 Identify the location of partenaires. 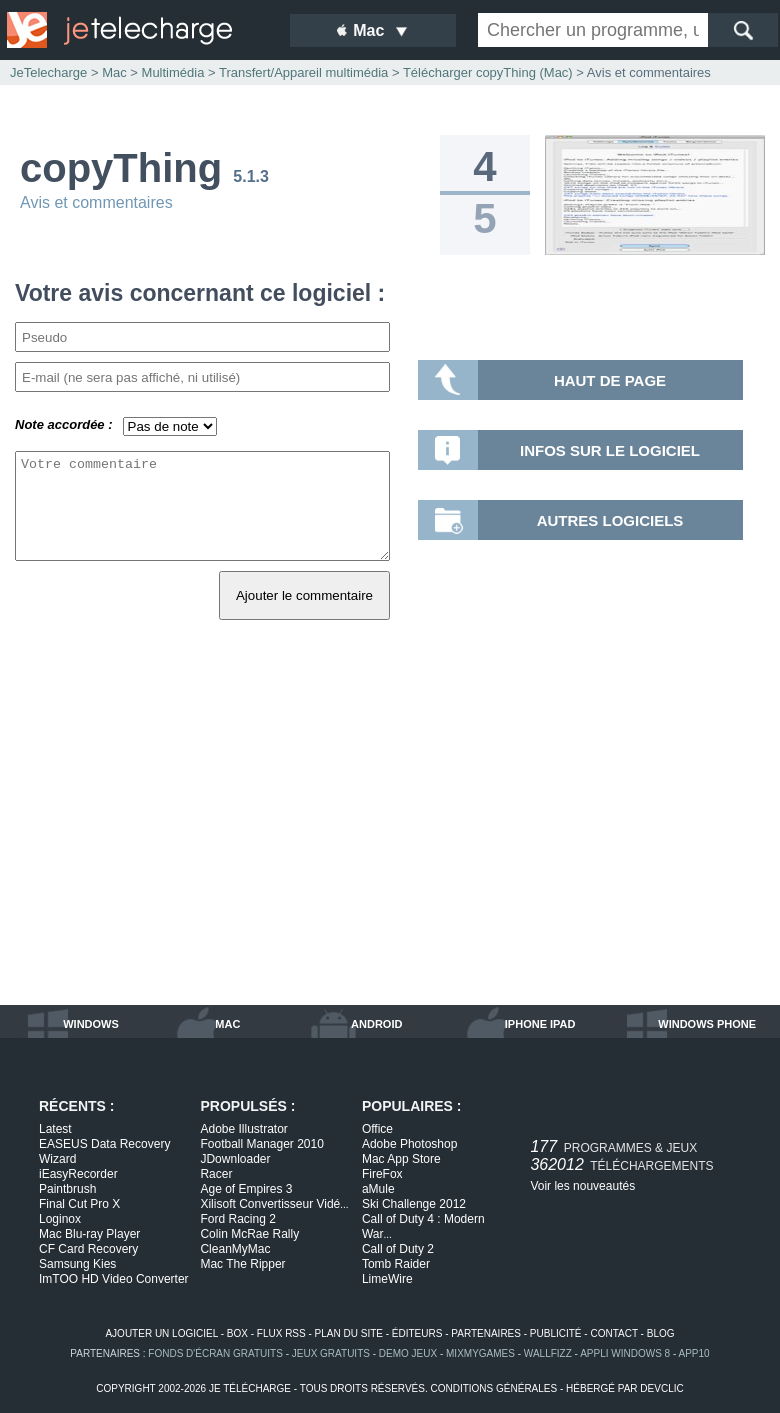
(486, 1333).